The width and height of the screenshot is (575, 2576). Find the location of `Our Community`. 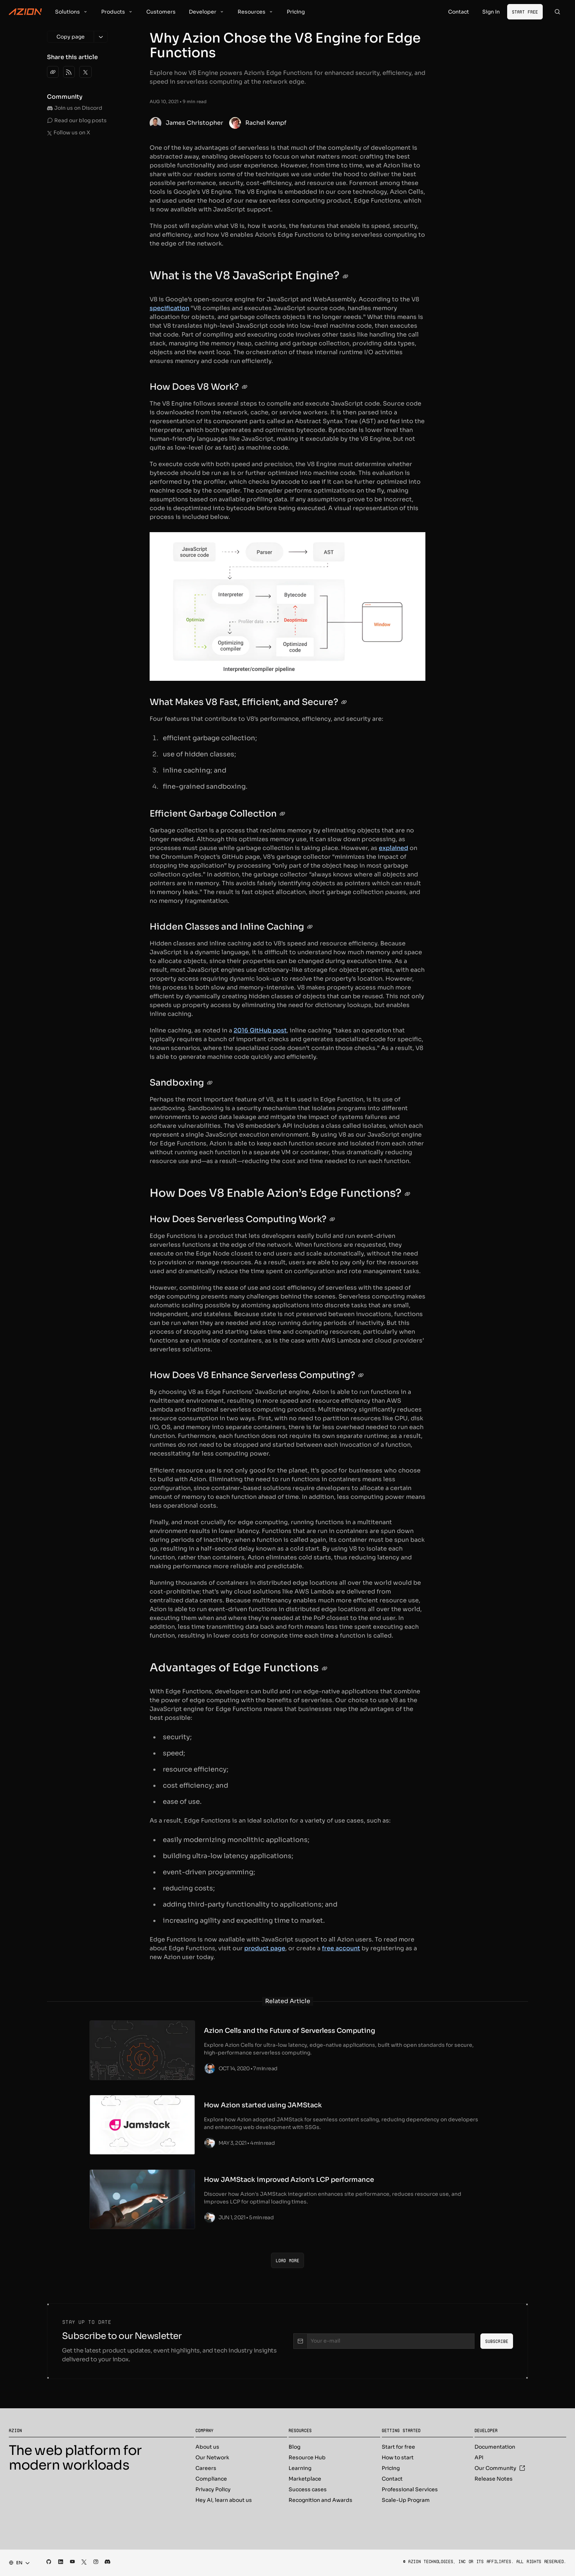

Our Community is located at coordinates (500, 2468).